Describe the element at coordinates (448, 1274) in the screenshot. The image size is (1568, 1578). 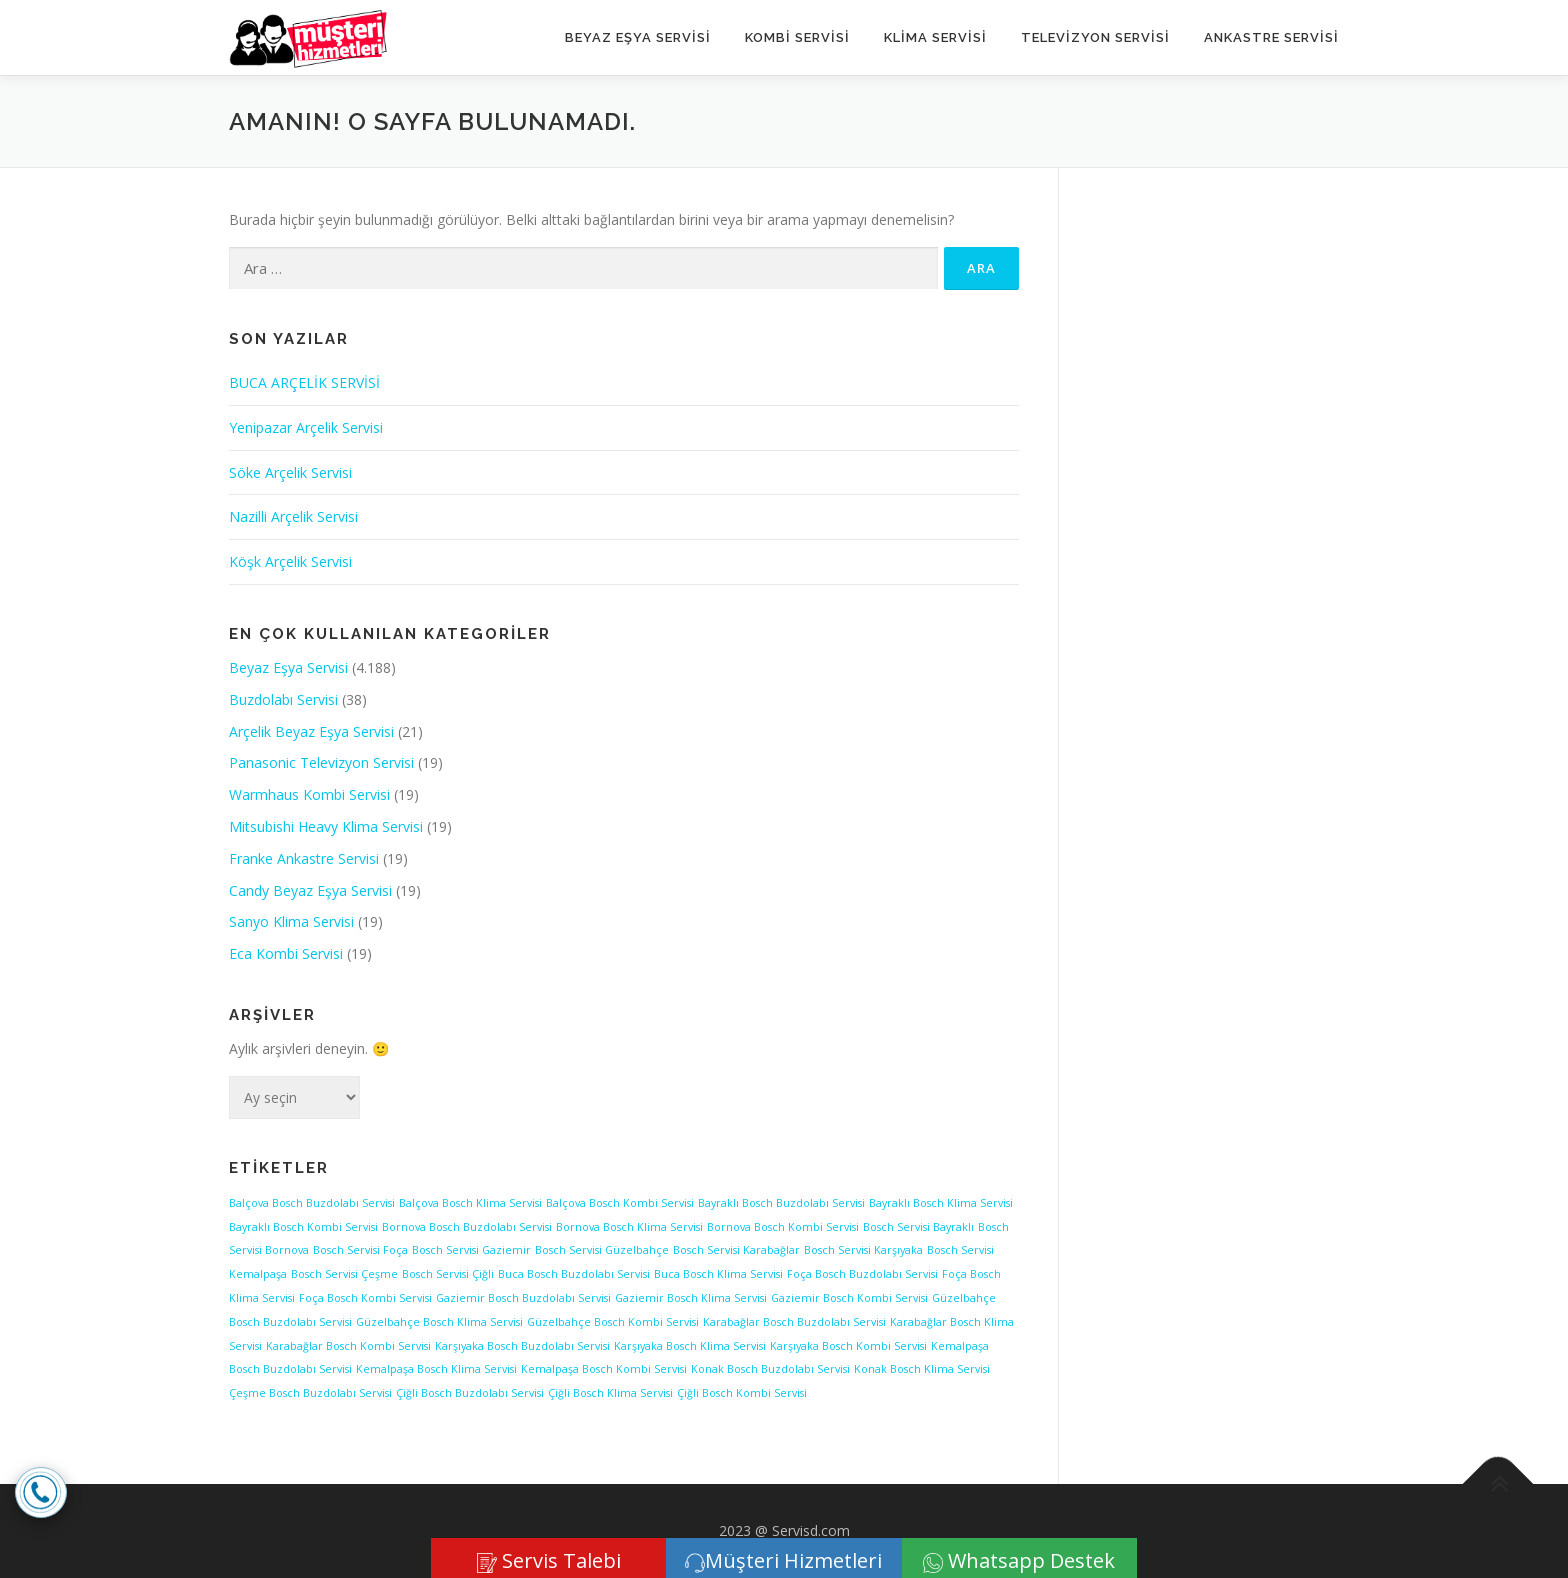
I see `Bosch Servisi Çiğli [Bosch Servisi Çiğli (1 öge)]` at that location.